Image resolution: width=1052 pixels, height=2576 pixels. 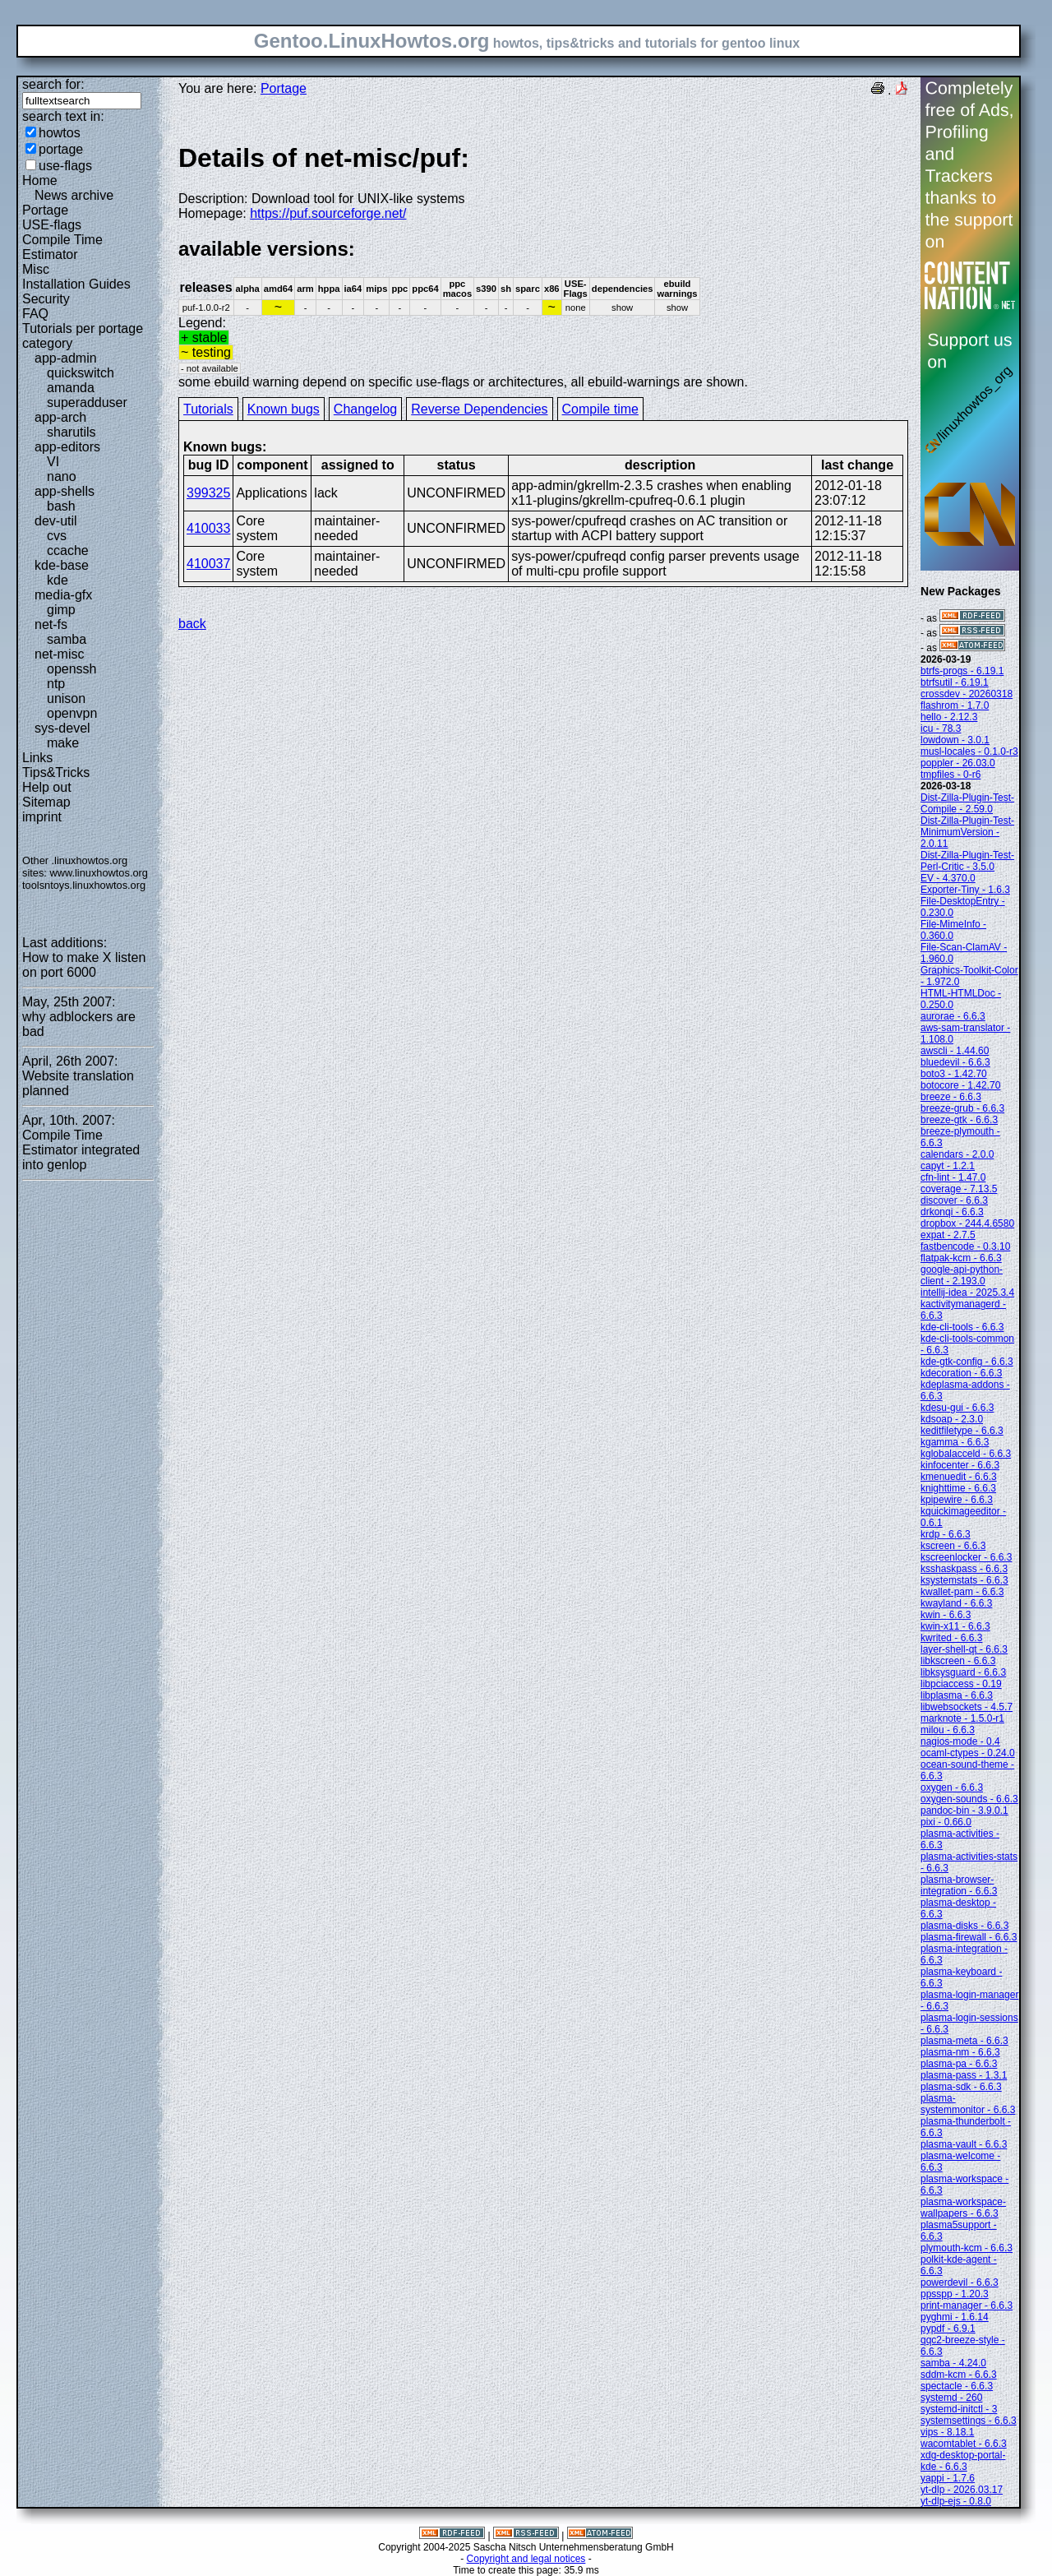 I want to click on yt-dlp-ejs - 0.8.0, so click(x=955, y=2501).